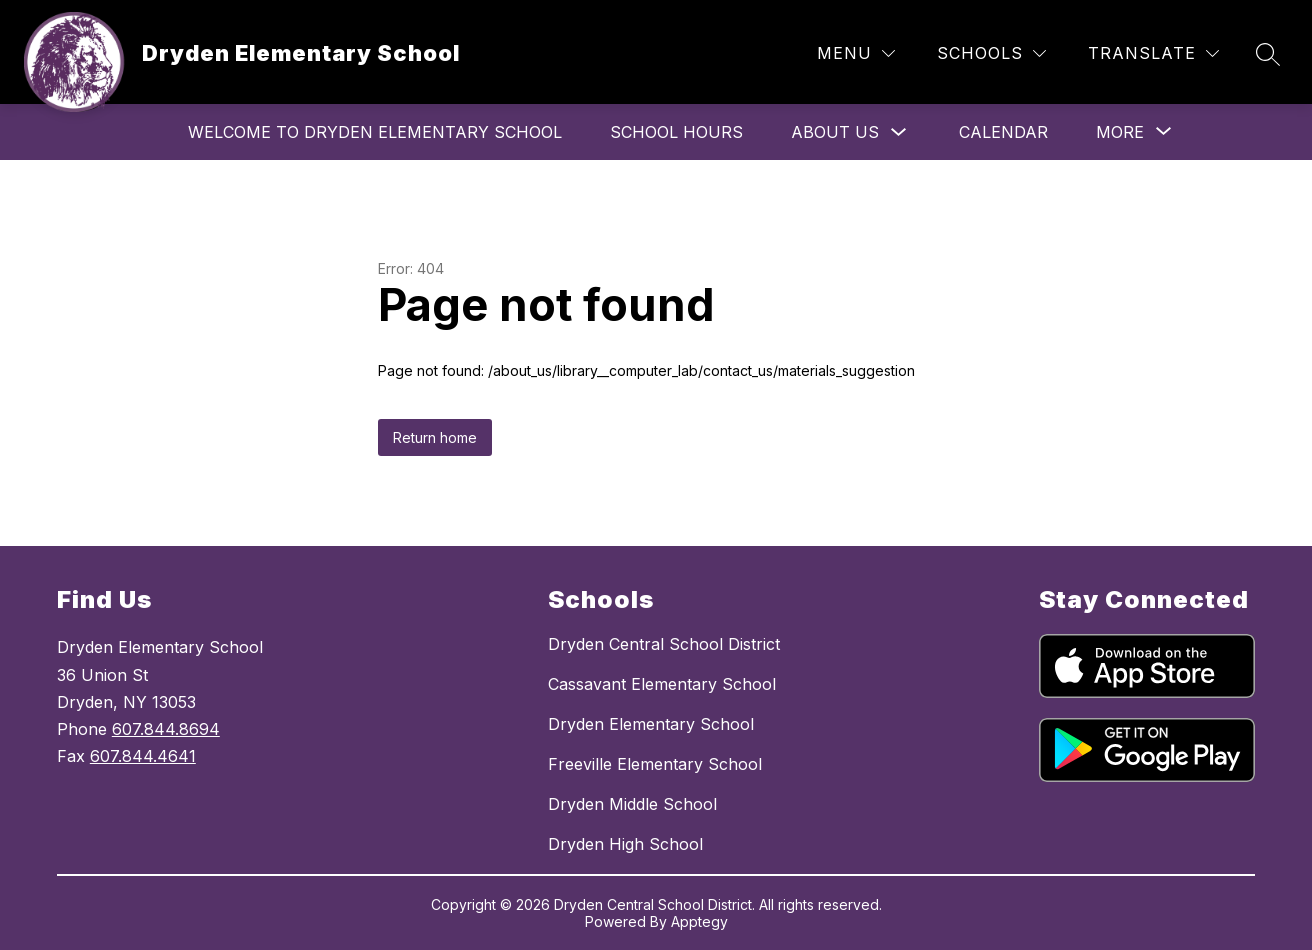 The image size is (1312, 950). What do you see at coordinates (166, 729) in the screenshot?
I see `607.844.8694` at bounding box center [166, 729].